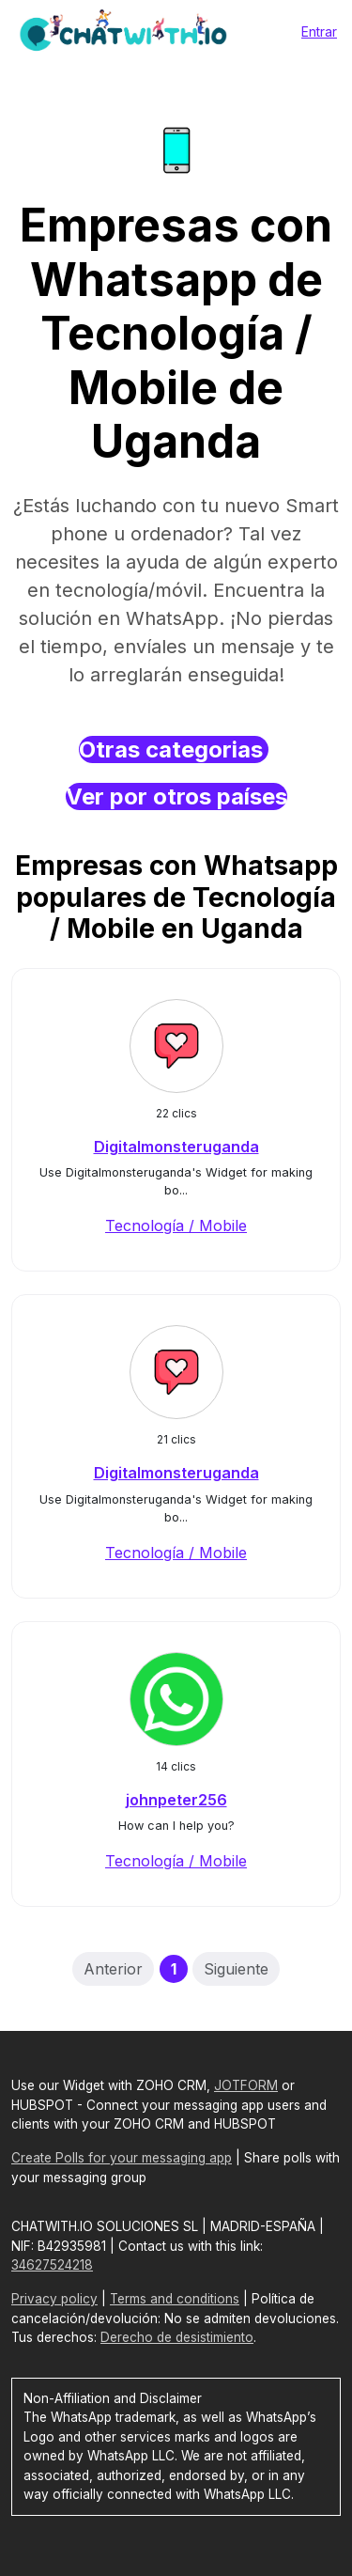 Image resolution: width=352 pixels, height=2576 pixels. Describe the element at coordinates (246, 2085) in the screenshot. I see `JOTFORM` at that location.